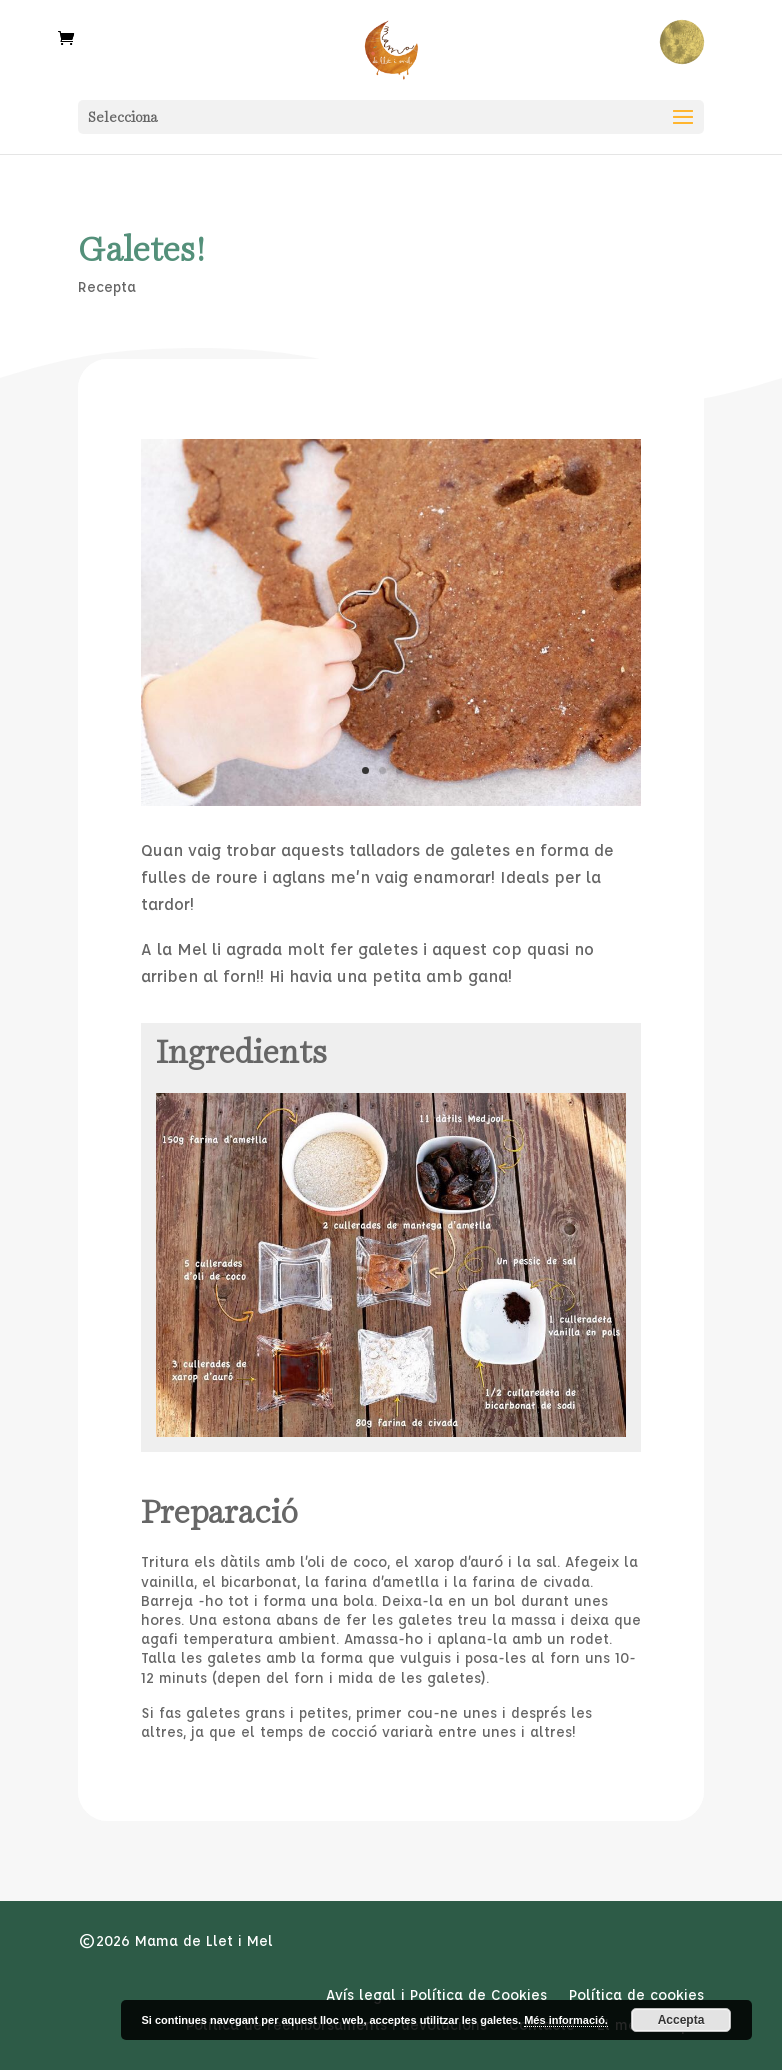 Image resolution: width=782 pixels, height=2070 pixels. What do you see at coordinates (681, 42) in the screenshot?
I see `Rellotge Menstrual` at bounding box center [681, 42].